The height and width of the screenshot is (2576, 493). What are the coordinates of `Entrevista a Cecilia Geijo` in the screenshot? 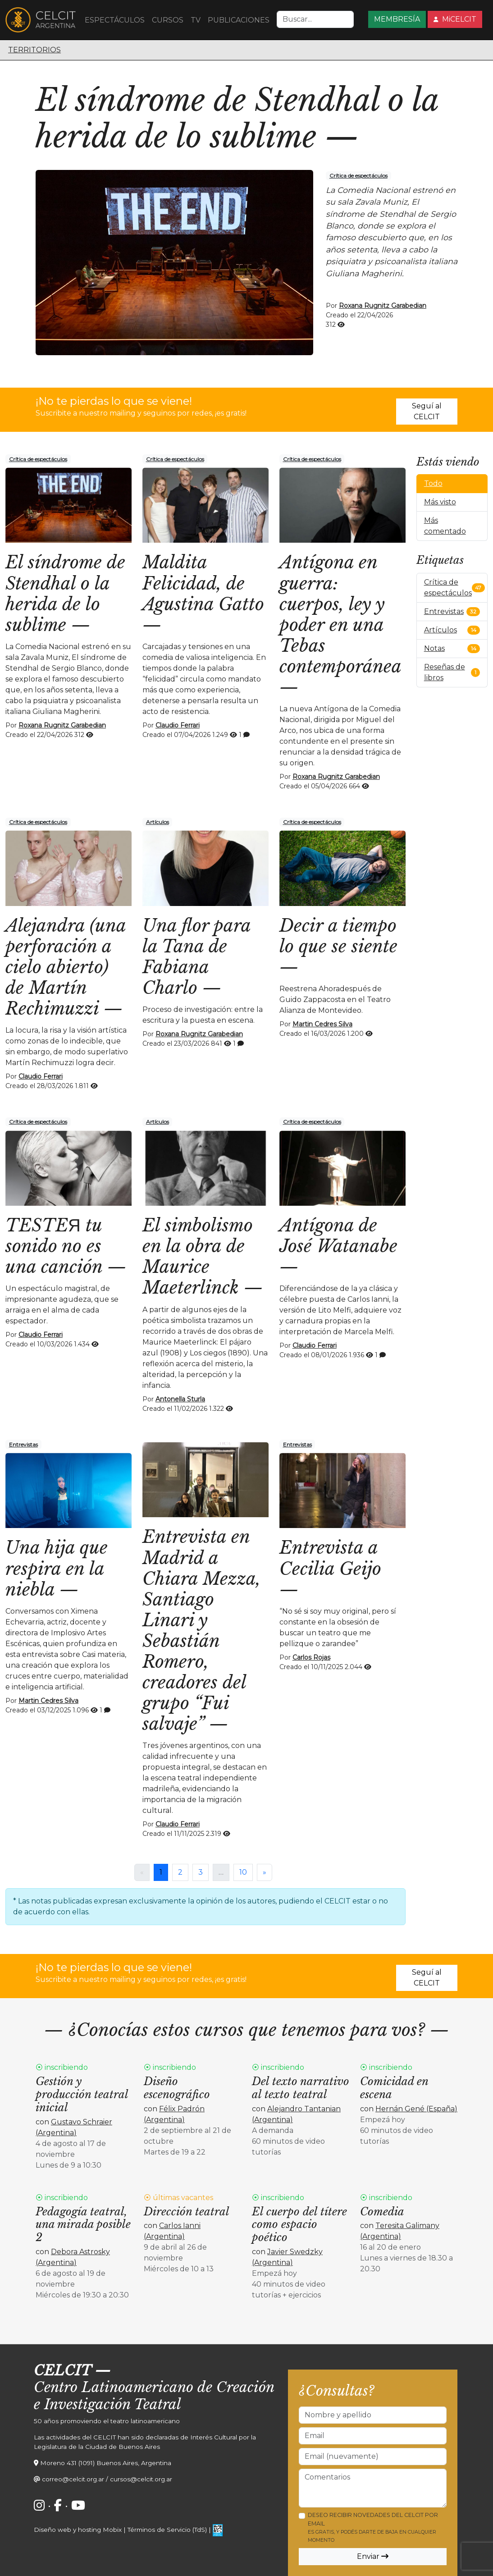 It's located at (330, 1558).